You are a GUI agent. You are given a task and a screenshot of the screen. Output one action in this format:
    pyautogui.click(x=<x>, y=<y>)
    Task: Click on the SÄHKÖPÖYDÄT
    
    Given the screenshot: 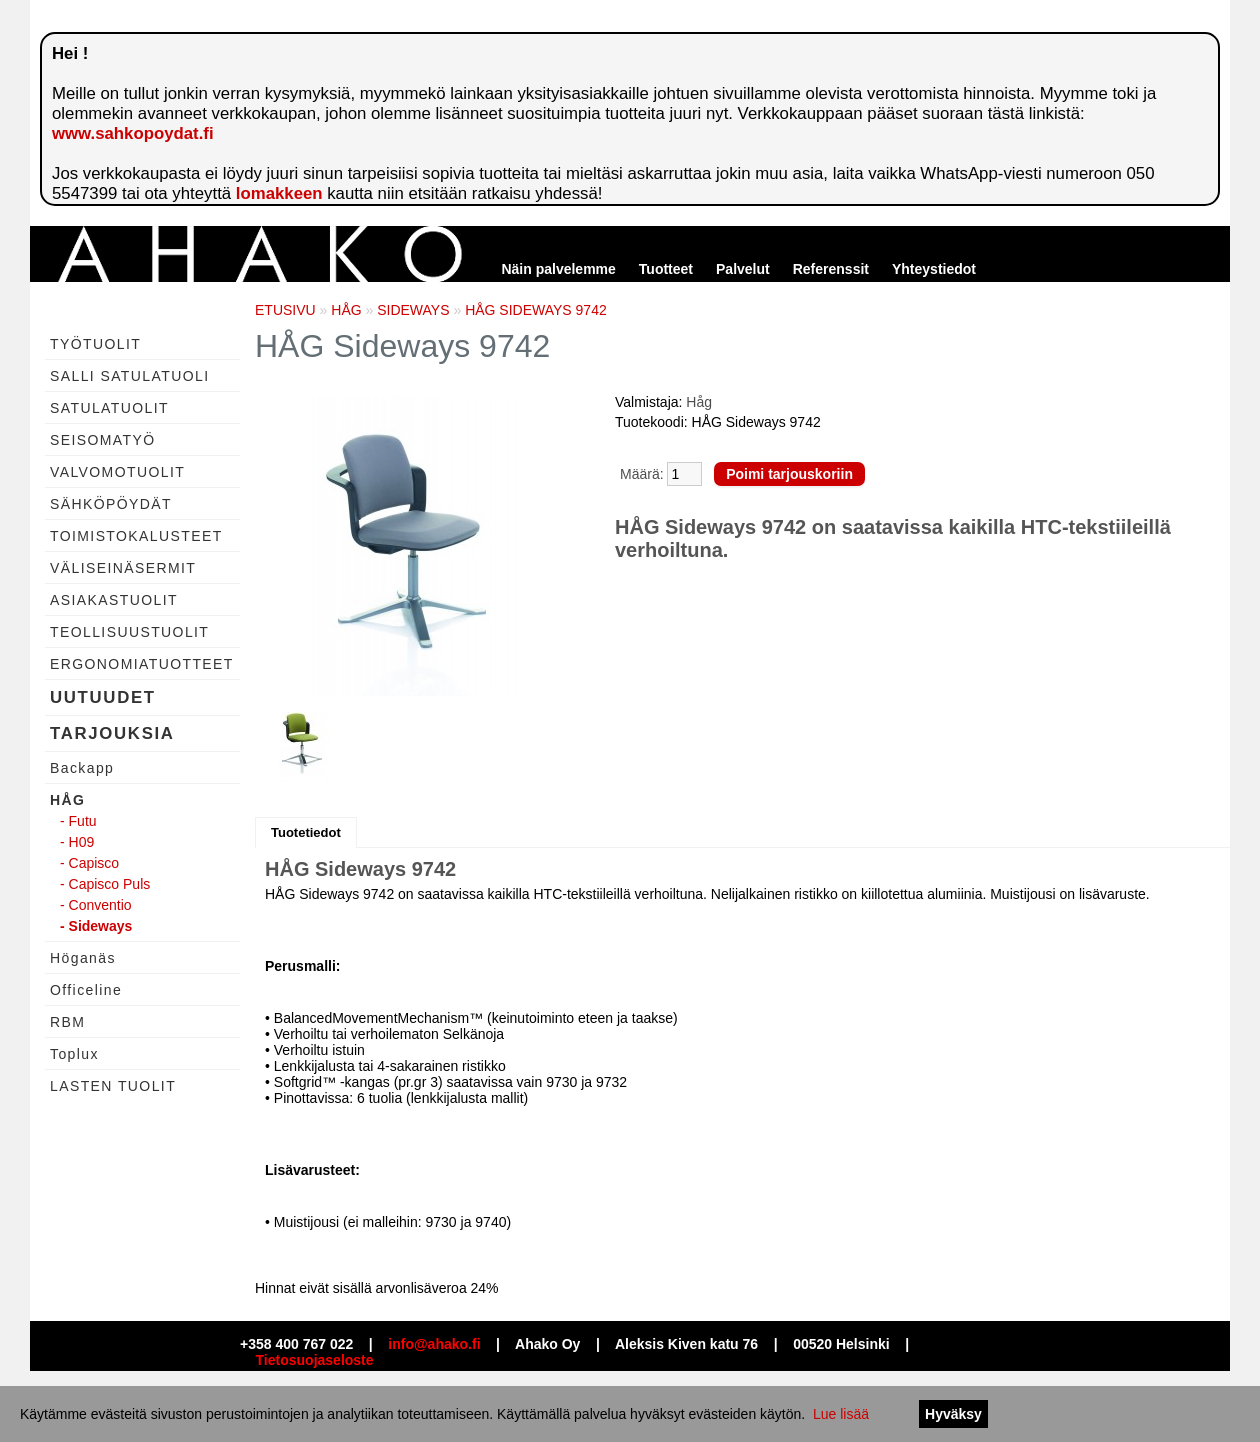 What is the action you would take?
    pyautogui.click(x=111, y=504)
    